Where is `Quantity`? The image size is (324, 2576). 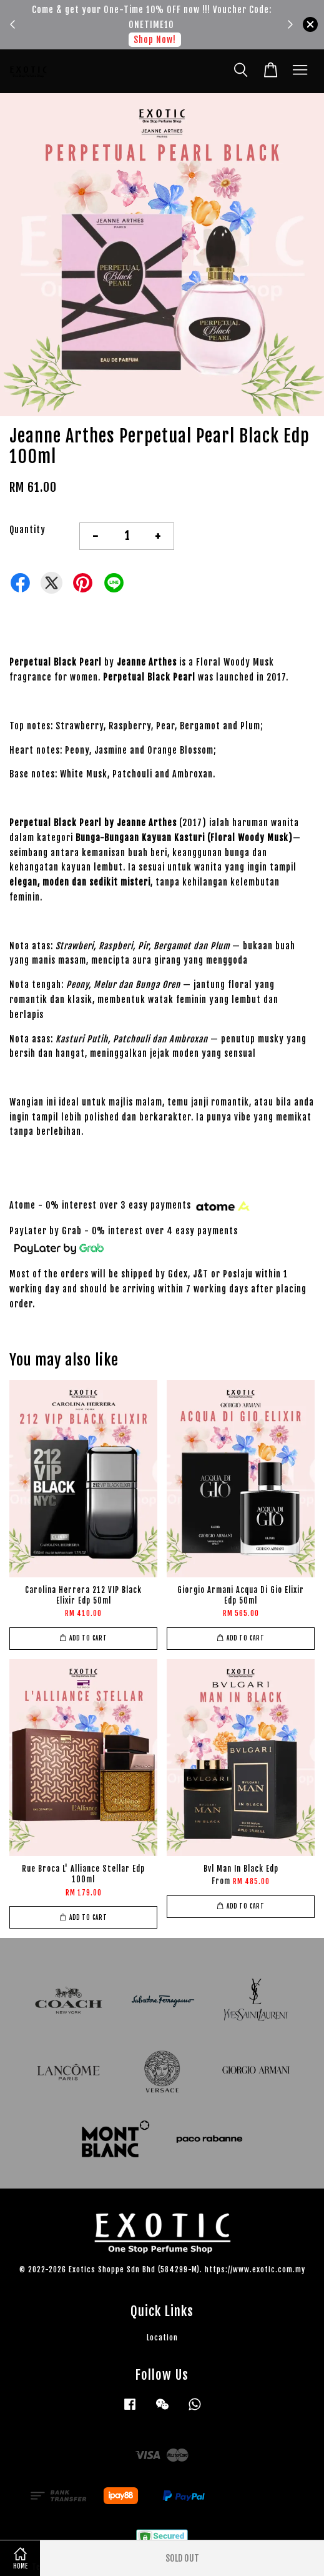 Quantity is located at coordinates (27, 529).